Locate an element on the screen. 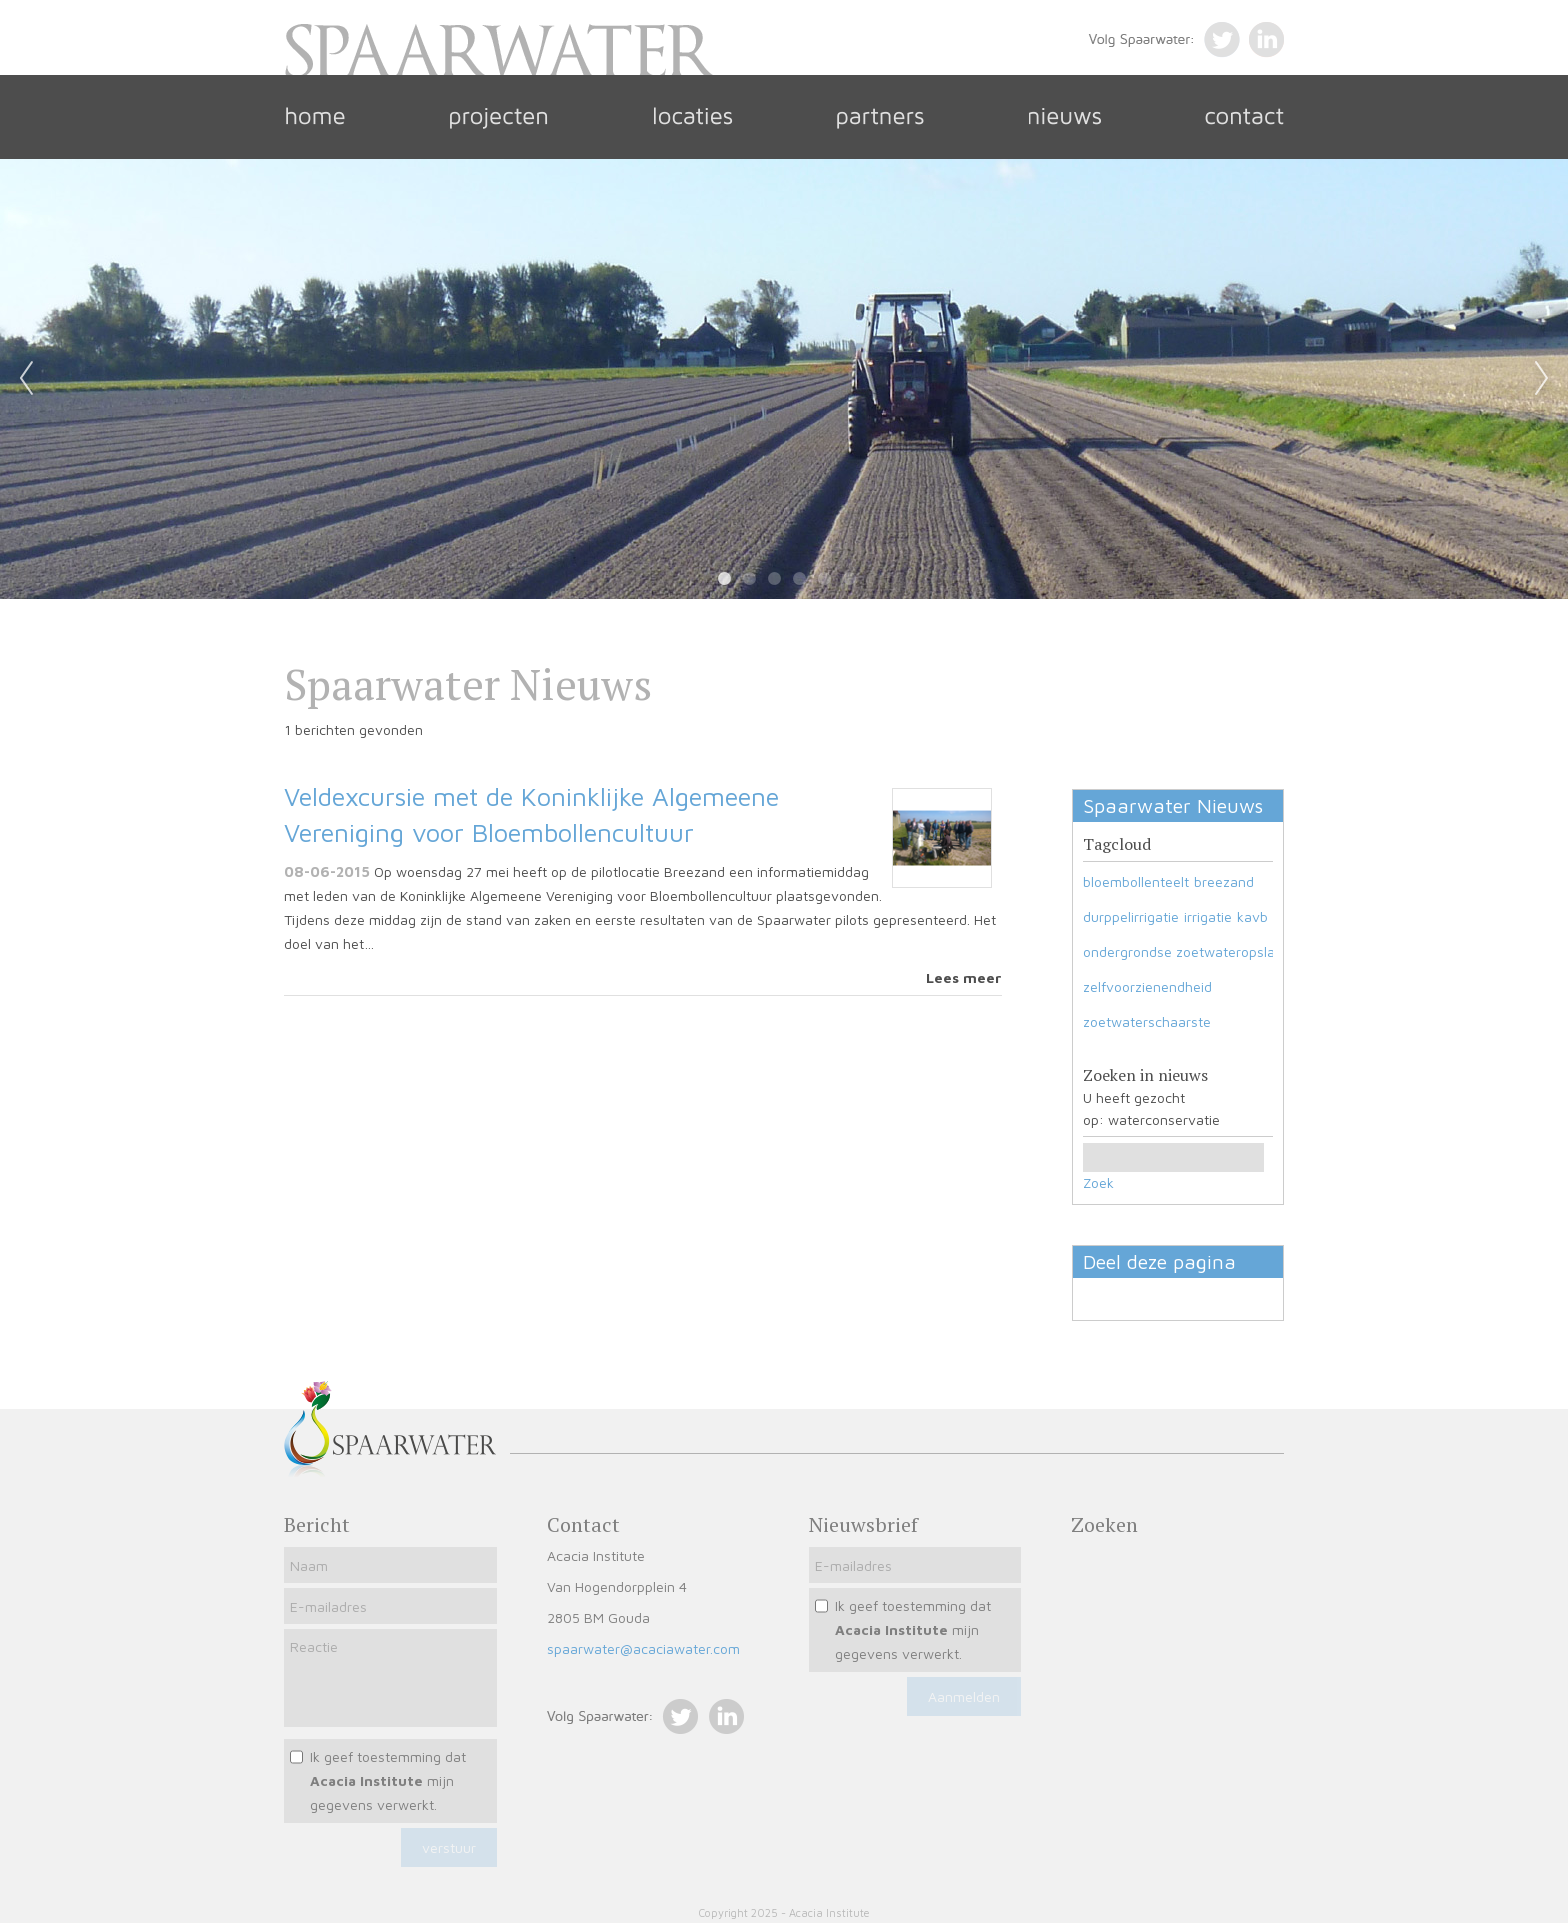 This screenshot has width=1568, height=1923. Ik geef toestemming dat mijn gegevens verwerkt. is located at coordinates (388, 1780).